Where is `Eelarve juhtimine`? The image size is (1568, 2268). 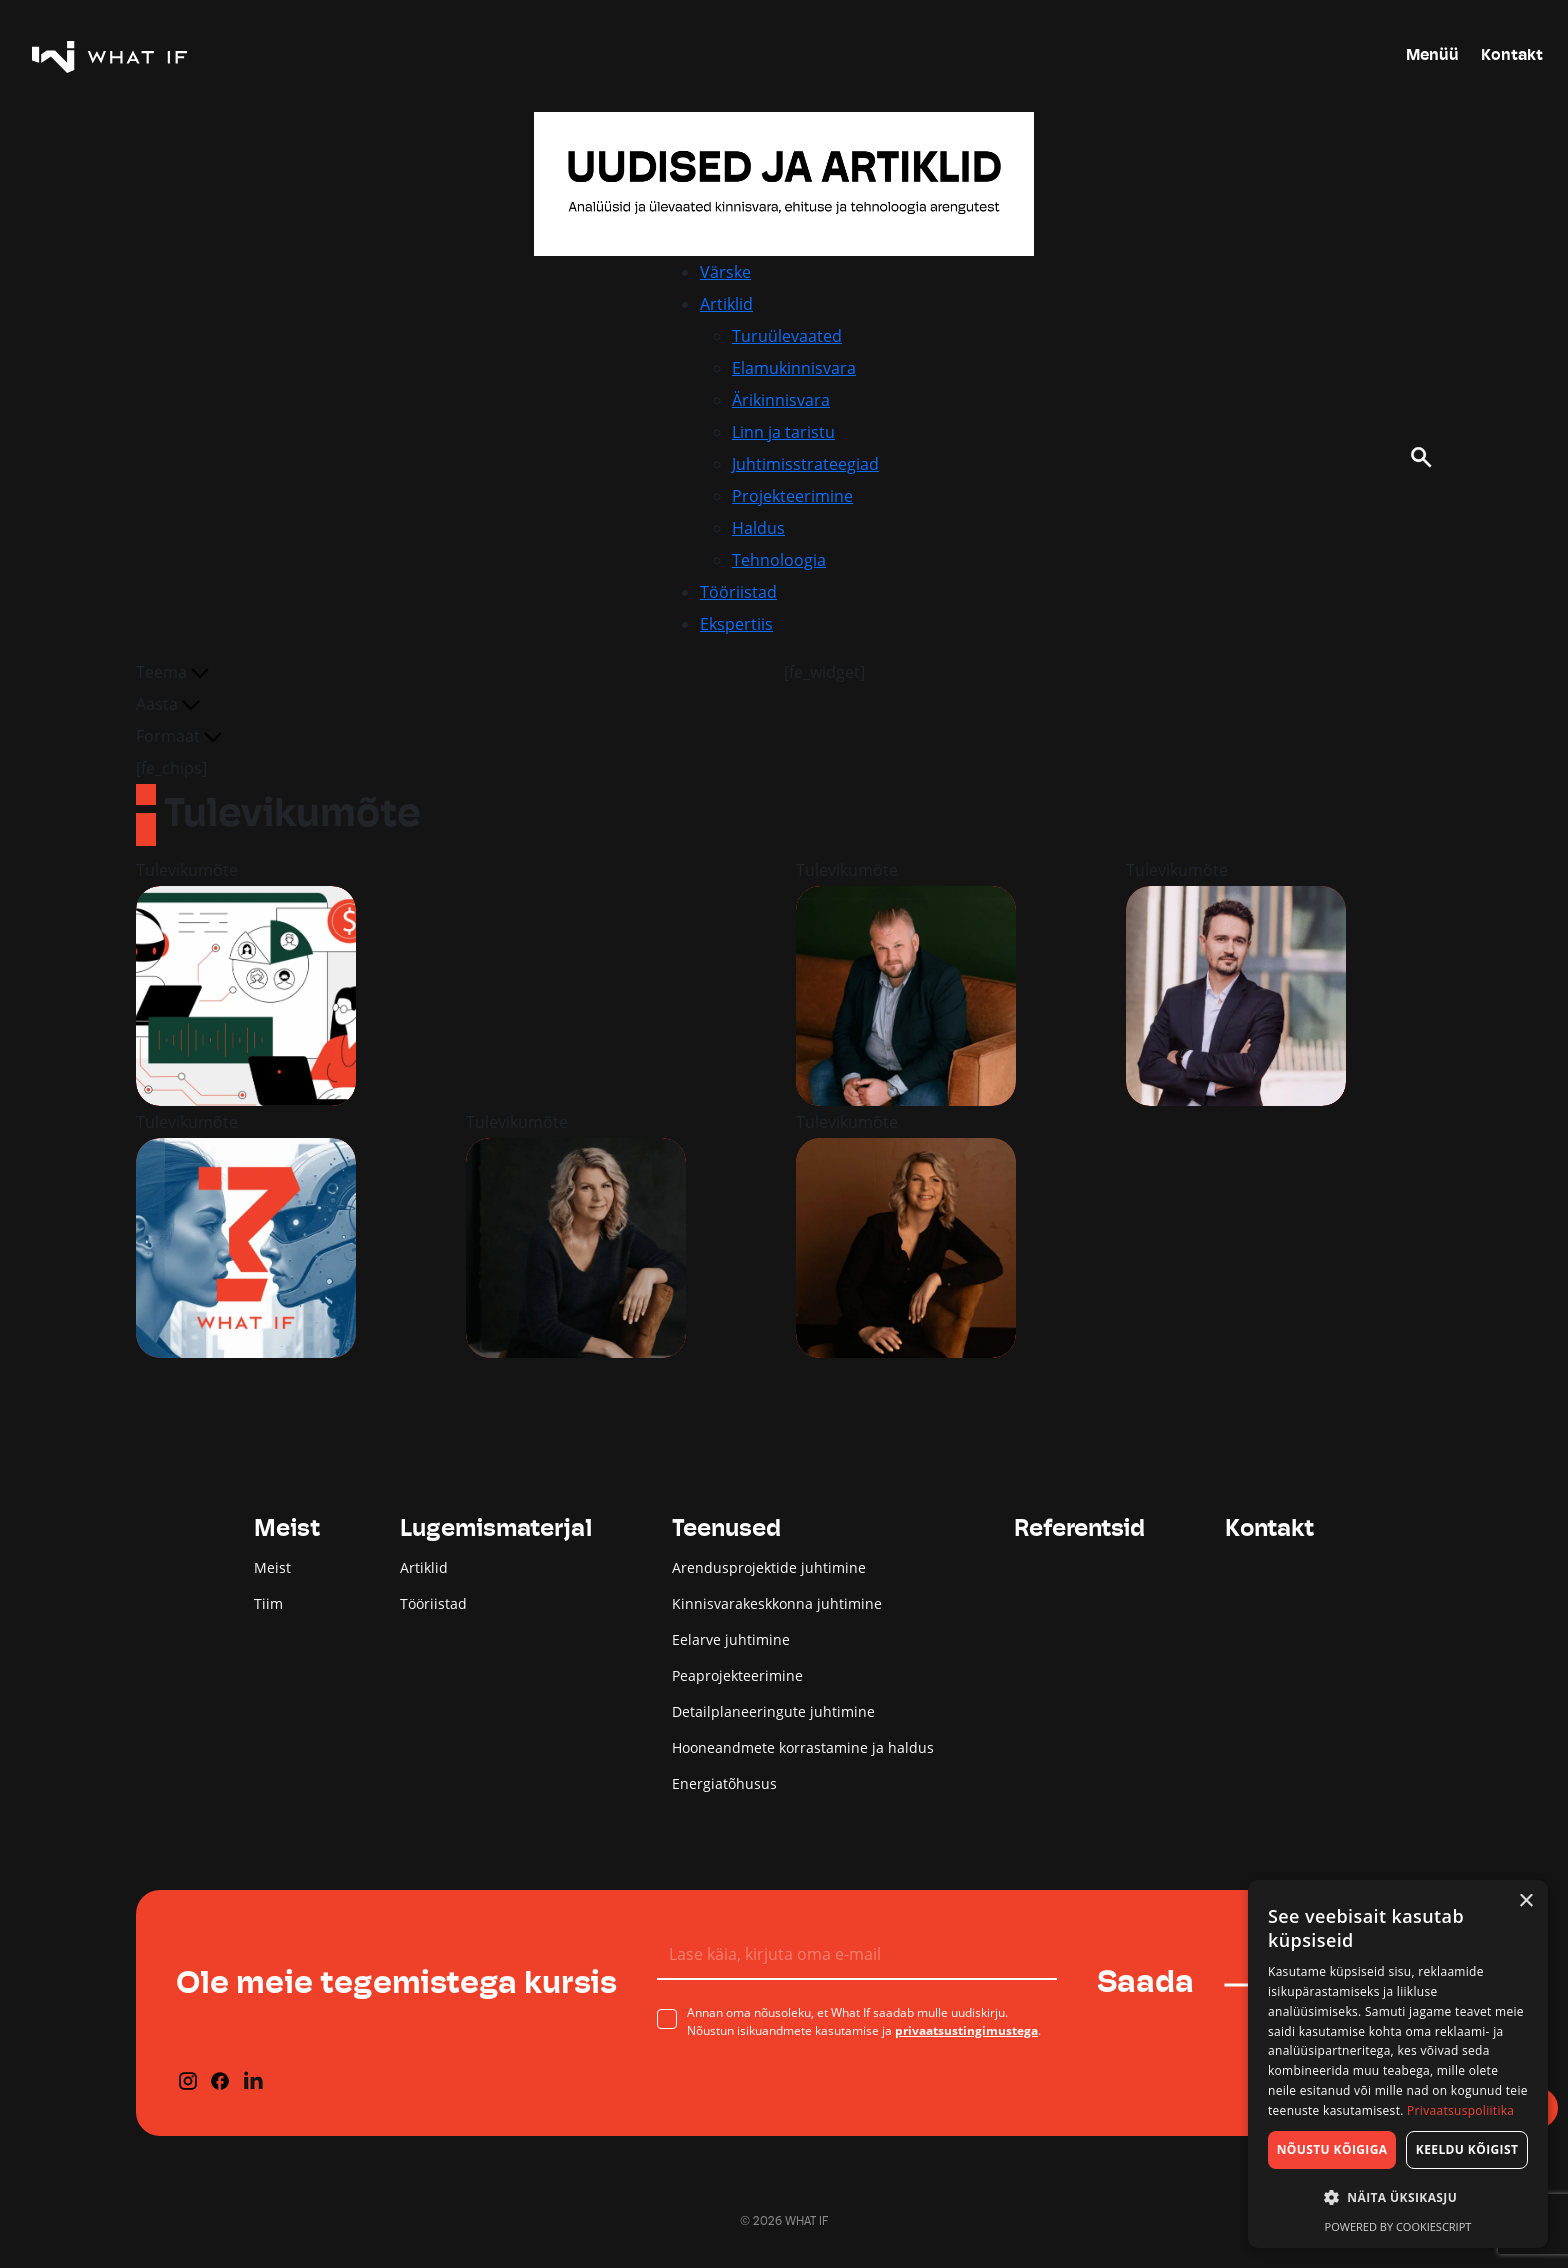
Eelarve juhtimine is located at coordinates (731, 1639).